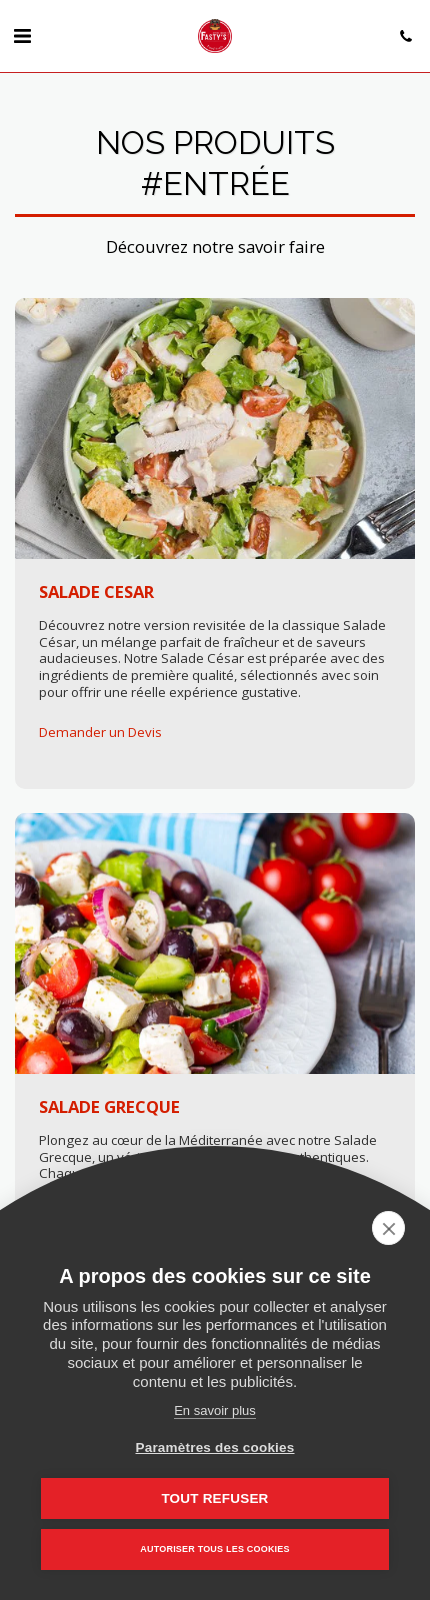 The height and width of the screenshot is (1600, 430). Describe the element at coordinates (215, 1410) in the screenshot. I see `En savoir plus` at that location.